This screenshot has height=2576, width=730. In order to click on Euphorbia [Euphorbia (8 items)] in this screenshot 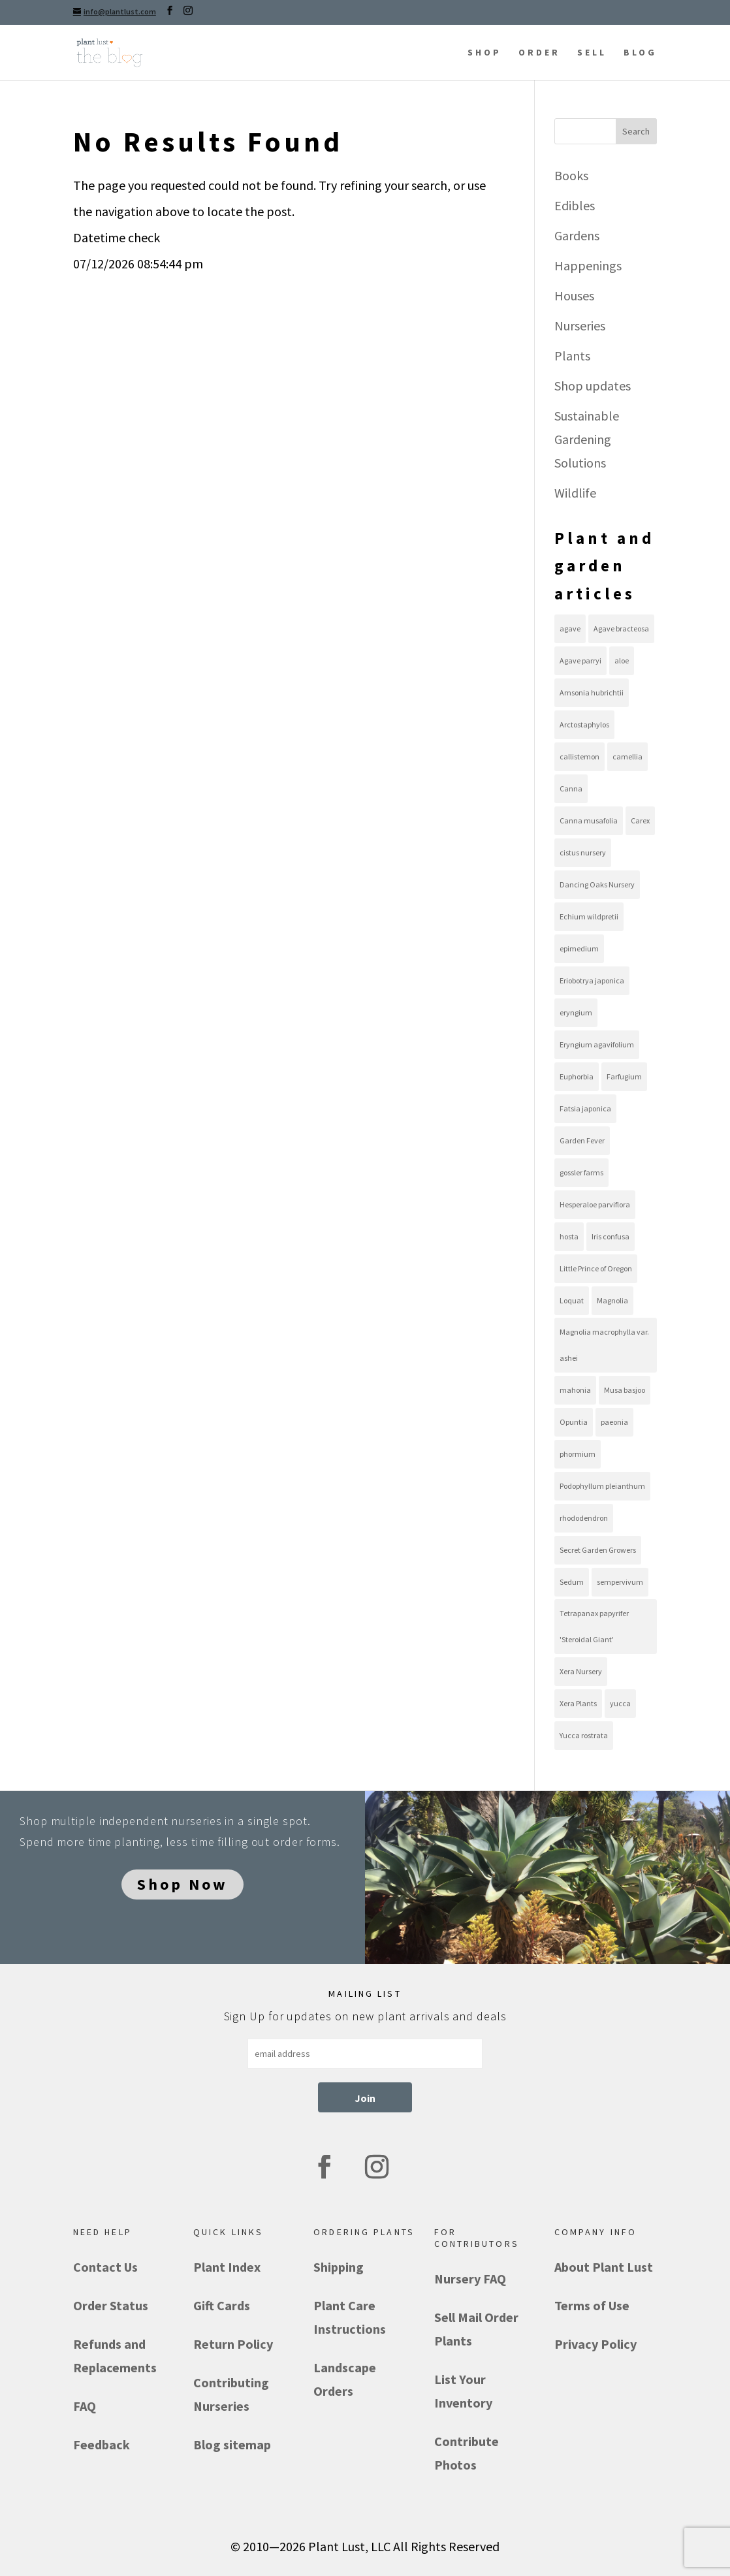, I will do `click(577, 1076)`.